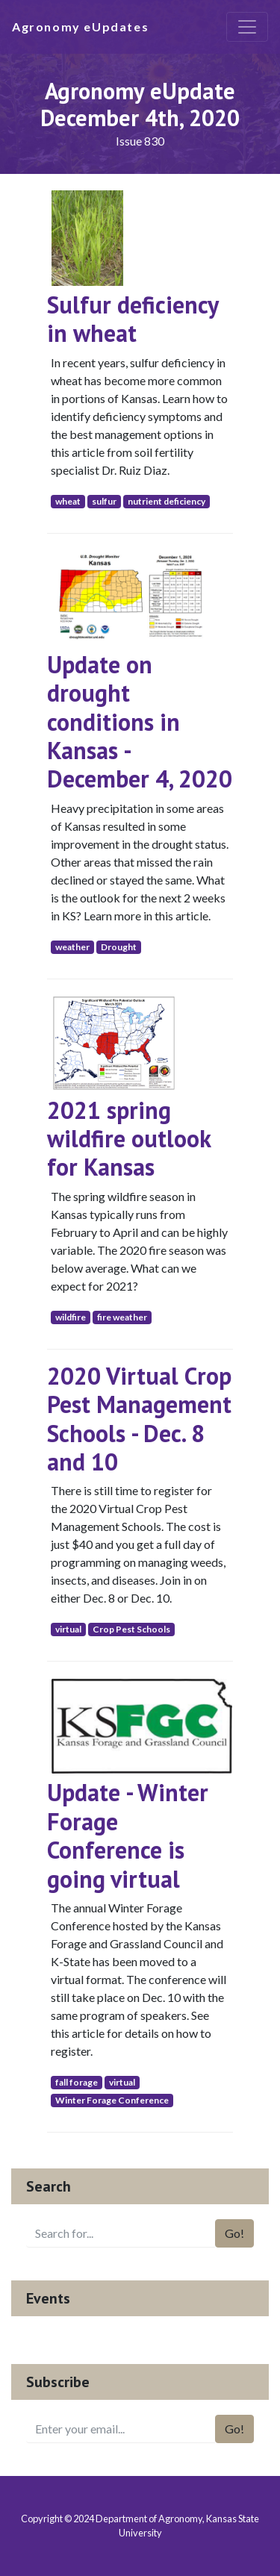 The height and width of the screenshot is (2576, 280). I want to click on nutrient deficiency, so click(166, 501).